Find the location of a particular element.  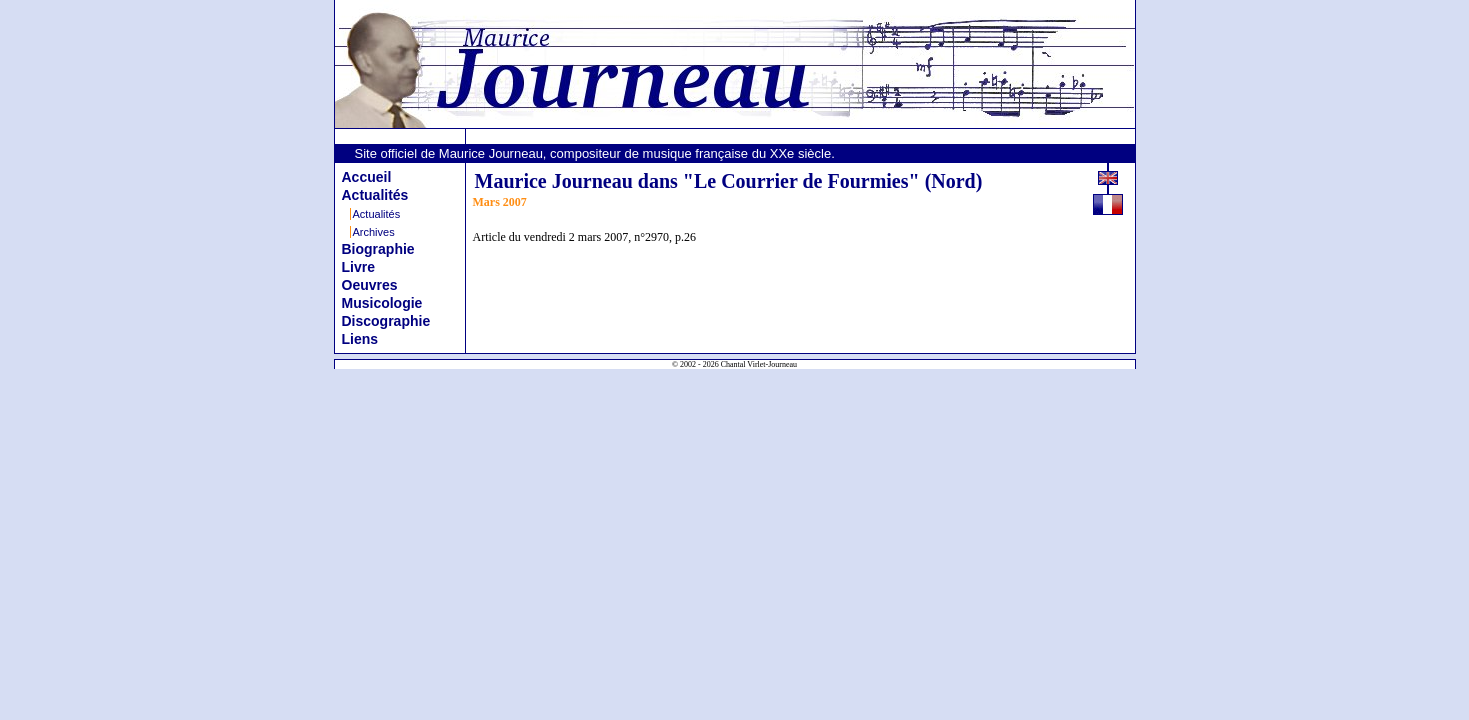

Actualités is located at coordinates (375, 195).